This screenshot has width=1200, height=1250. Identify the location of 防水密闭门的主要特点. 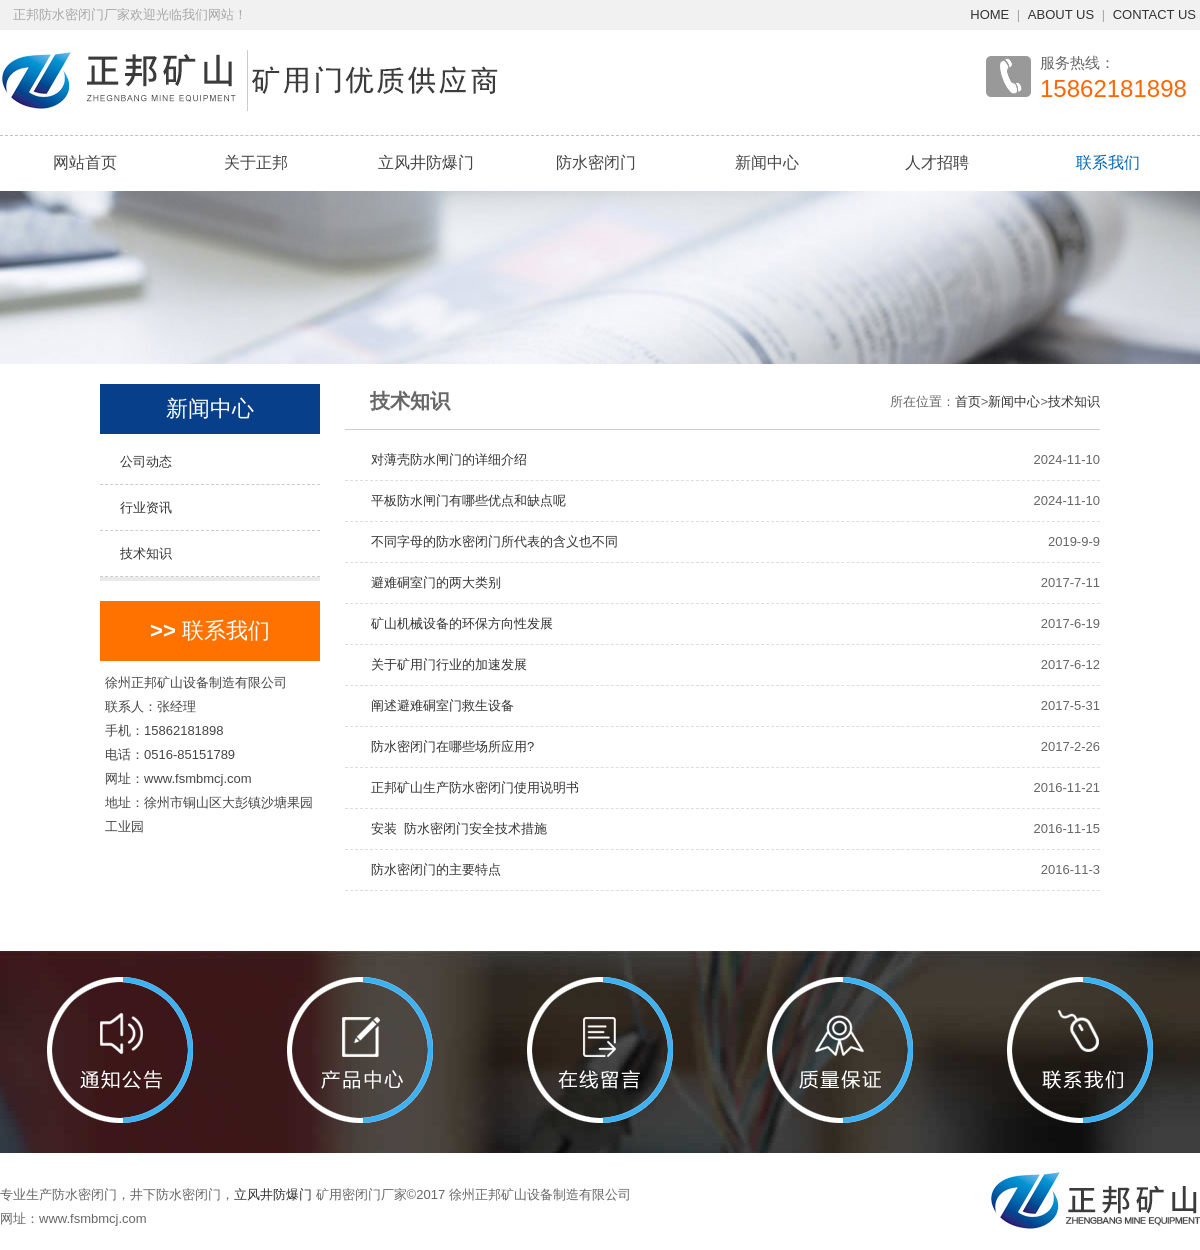
(429, 869).